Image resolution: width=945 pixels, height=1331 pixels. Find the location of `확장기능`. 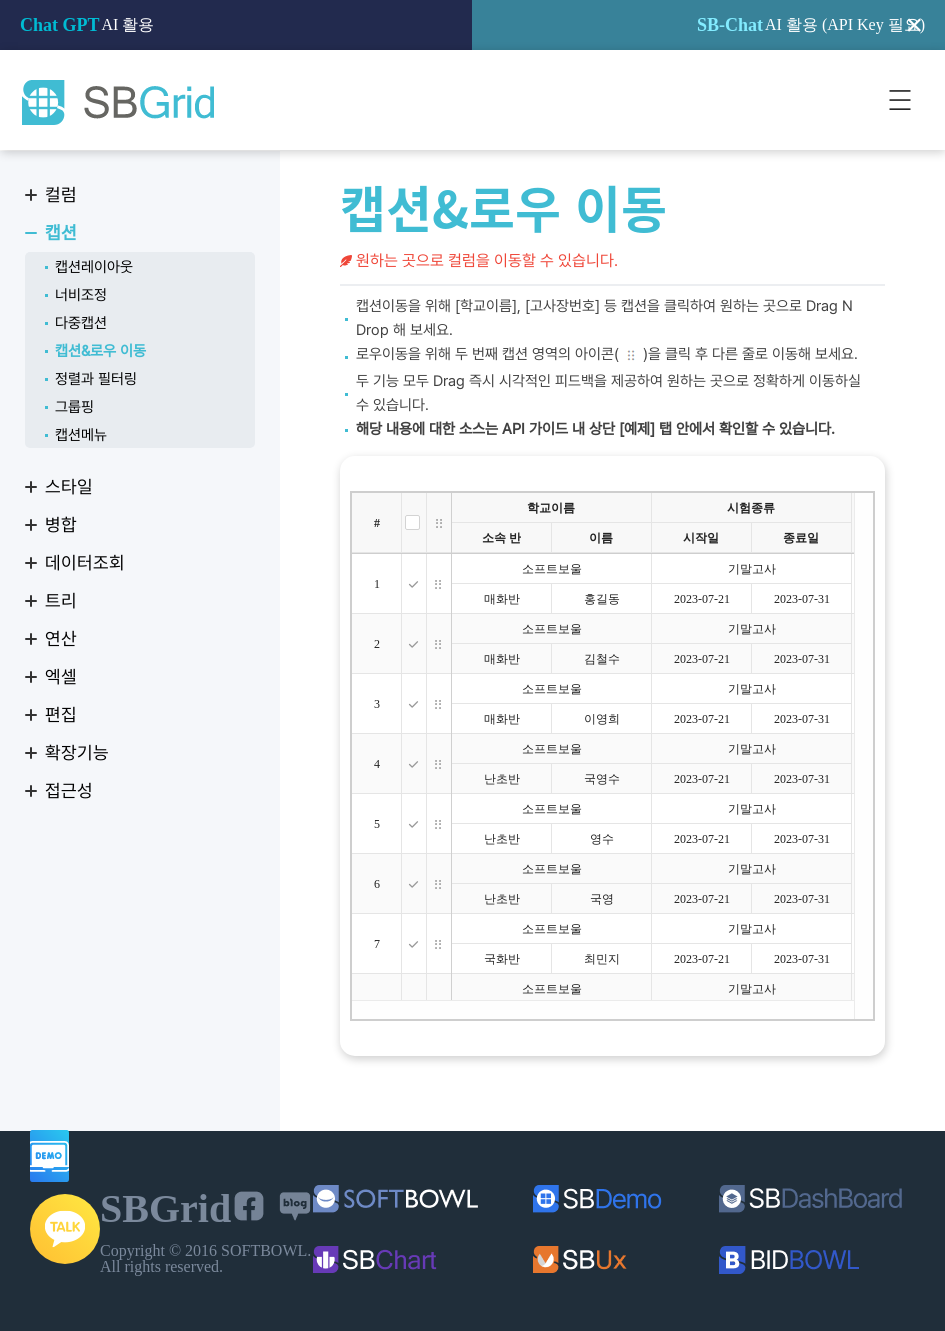

확장기능 is located at coordinates (77, 752).